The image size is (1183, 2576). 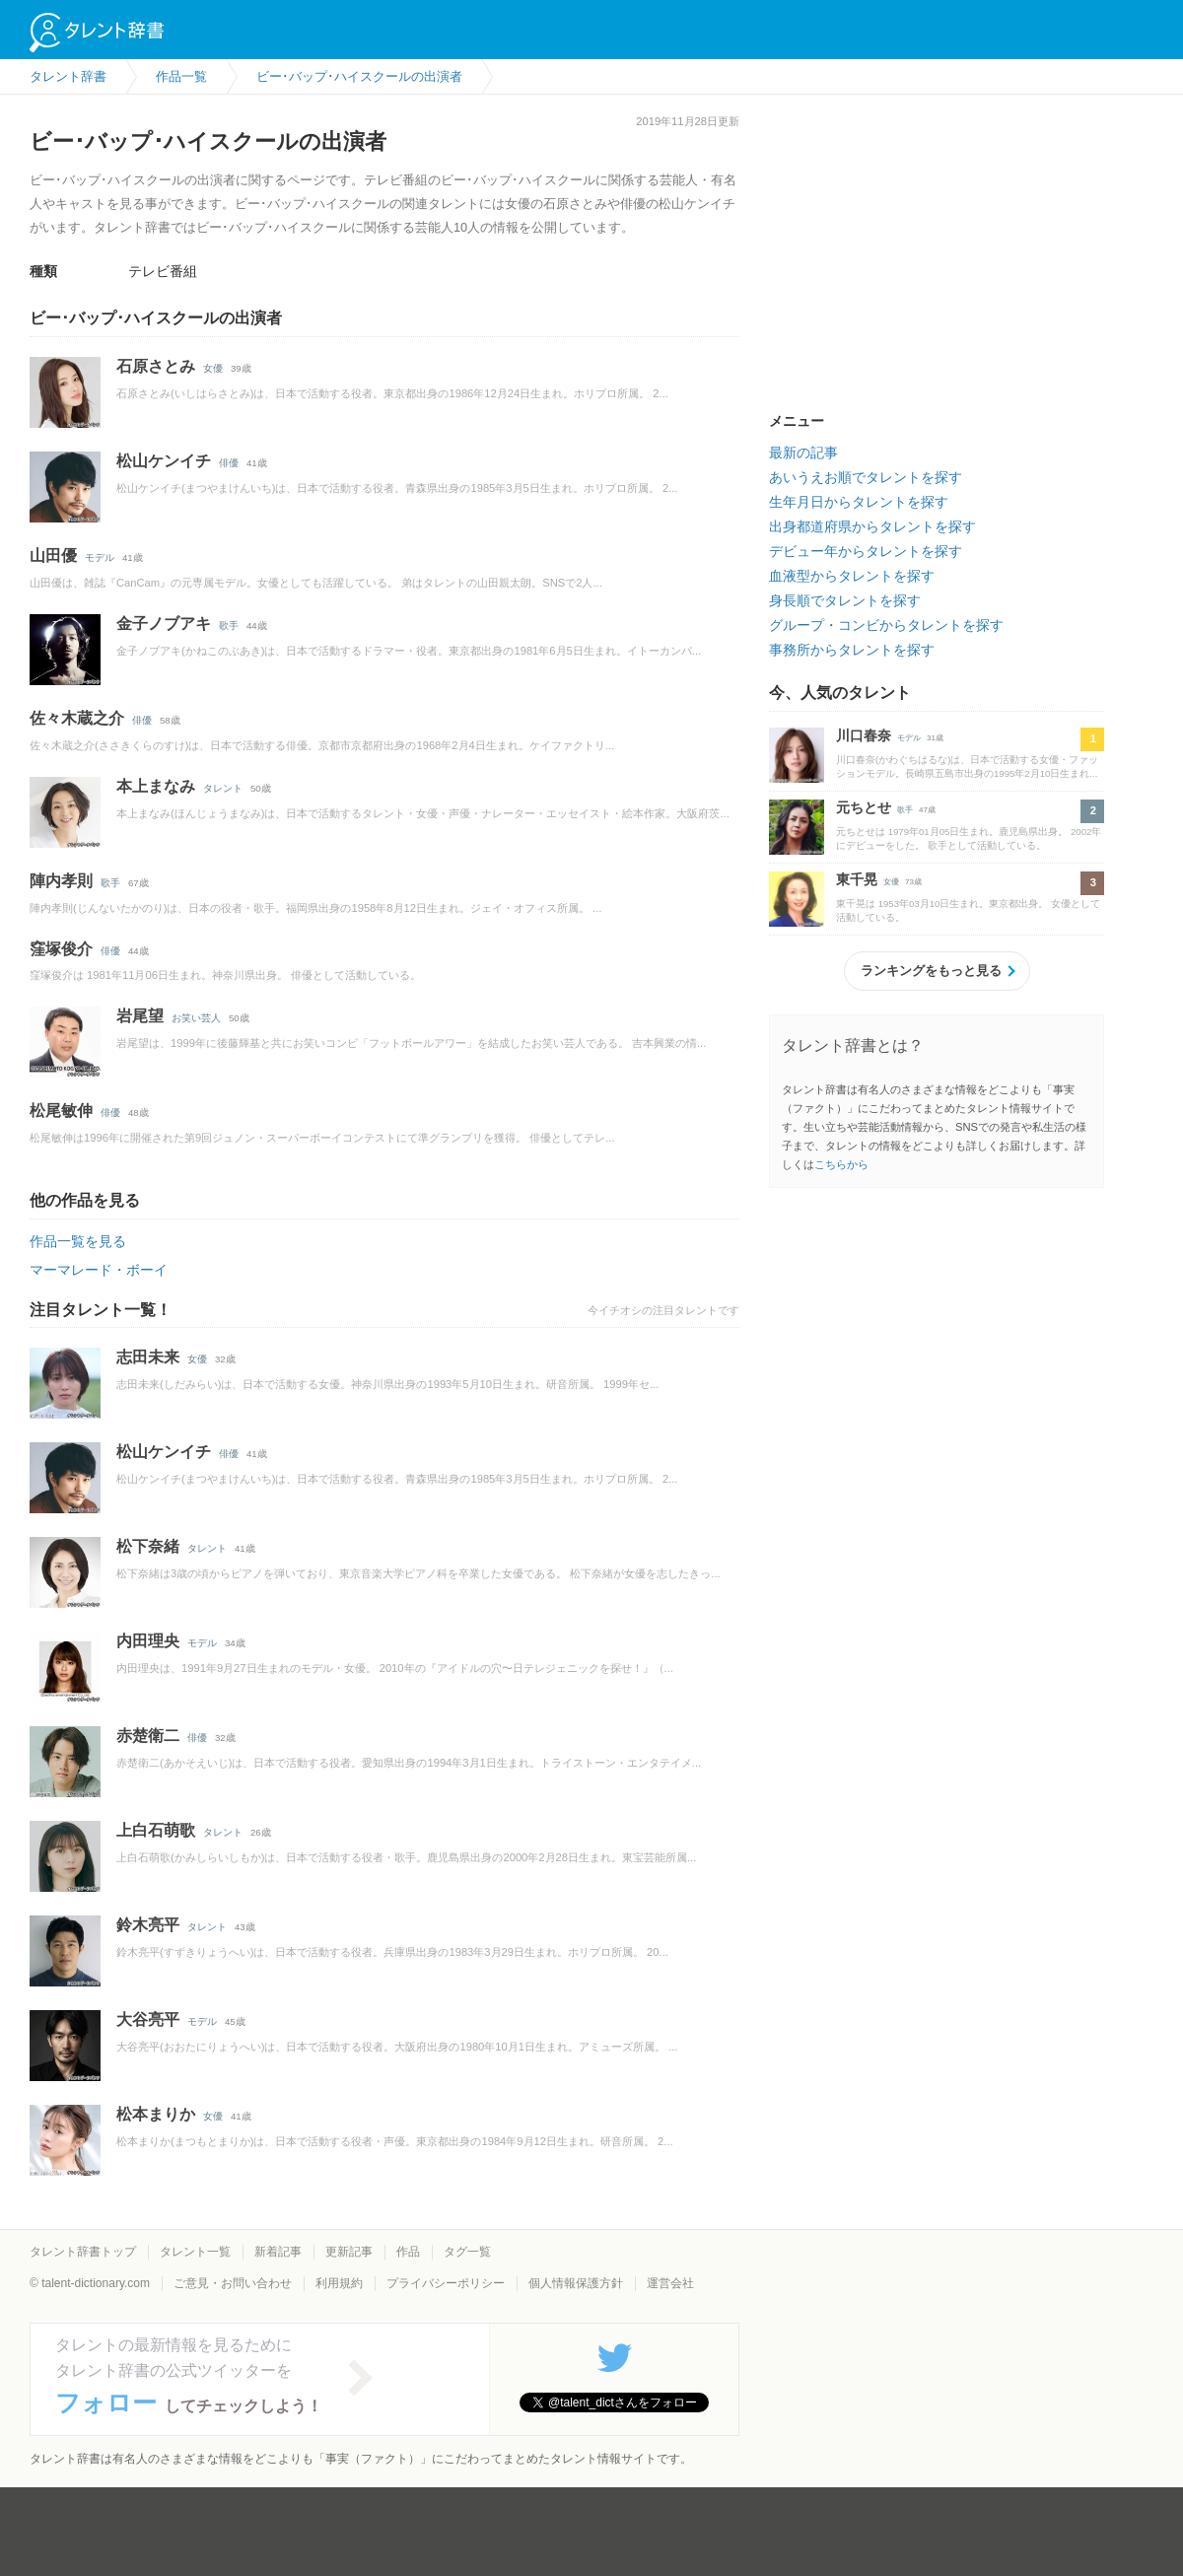 What do you see at coordinates (233, 2283) in the screenshot?
I see `ご意見・お問い合わせ` at bounding box center [233, 2283].